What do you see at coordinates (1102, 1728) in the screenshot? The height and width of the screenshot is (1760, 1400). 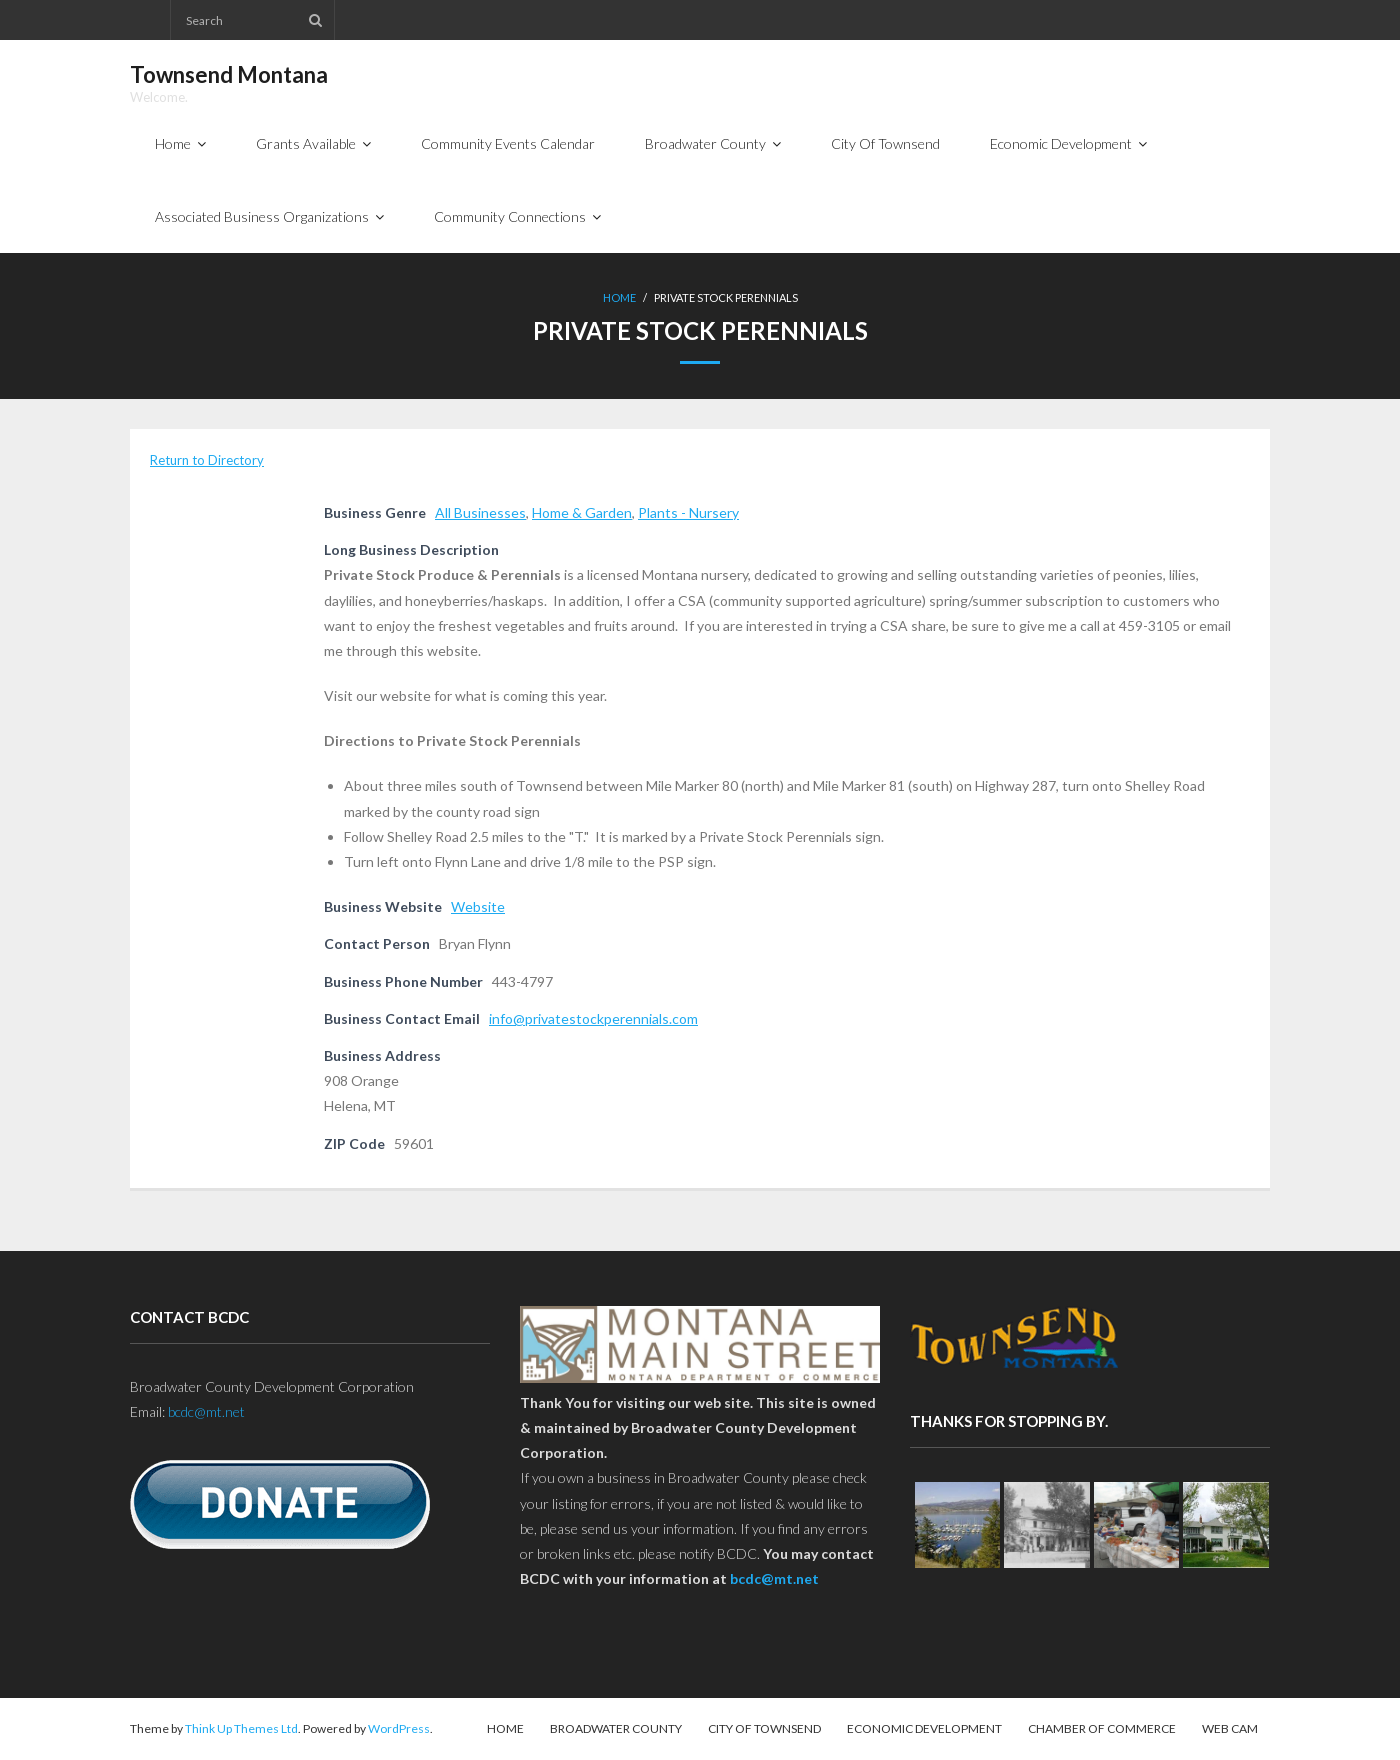 I see `Chamber of Commerce` at bounding box center [1102, 1728].